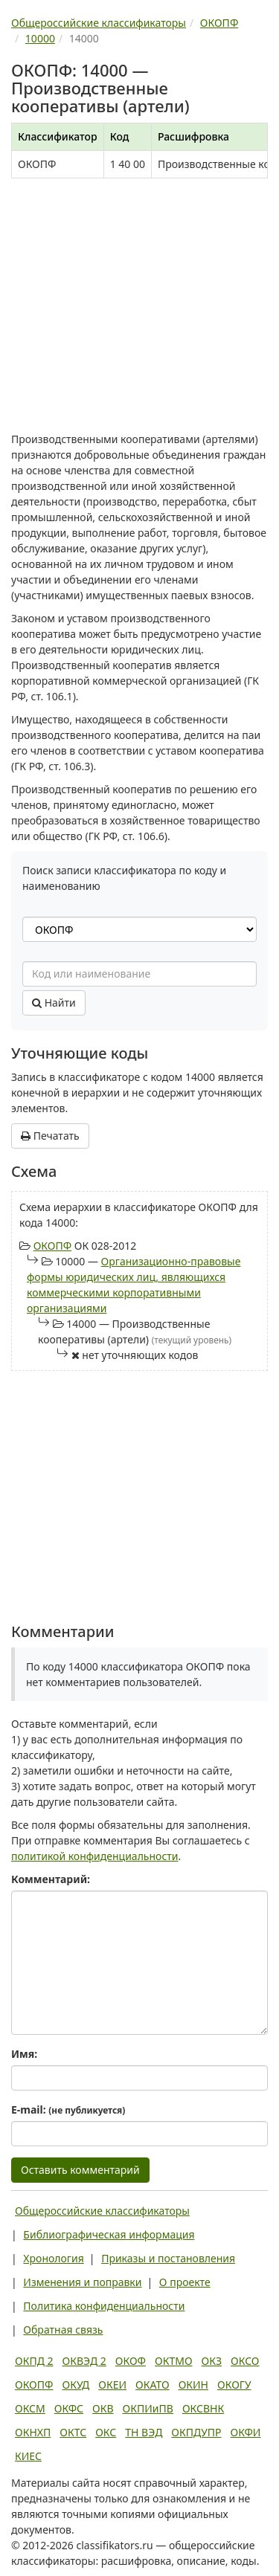 Image resolution: width=279 pixels, height=2576 pixels. What do you see at coordinates (108, 2234) in the screenshot?
I see `Библиографическая информация` at bounding box center [108, 2234].